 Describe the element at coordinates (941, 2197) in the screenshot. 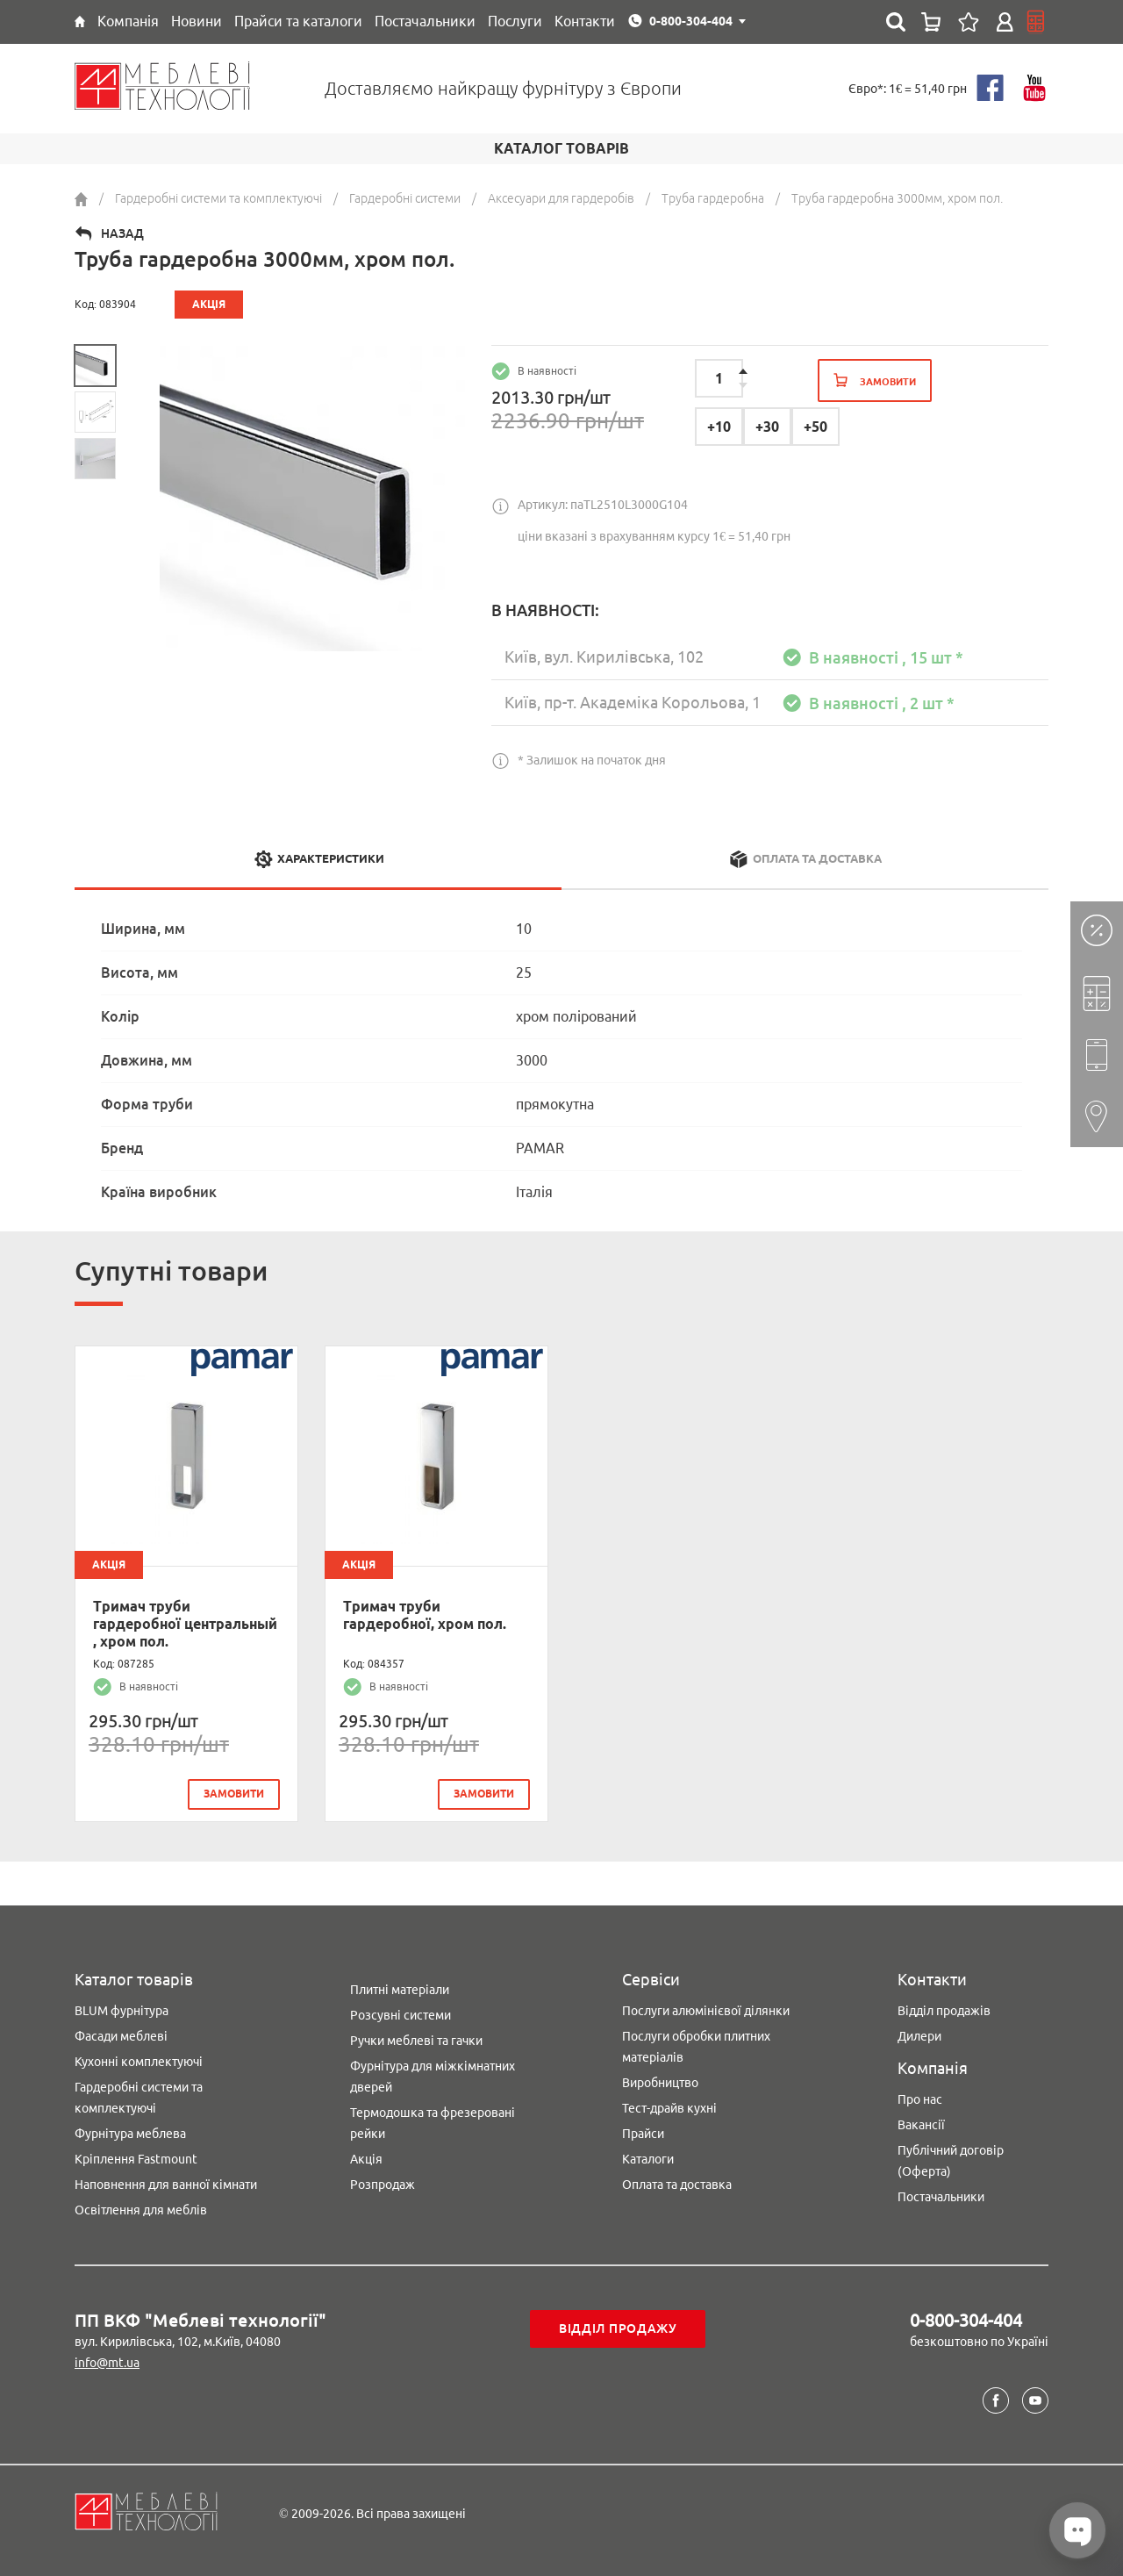

I see `Постачальники` at that location.